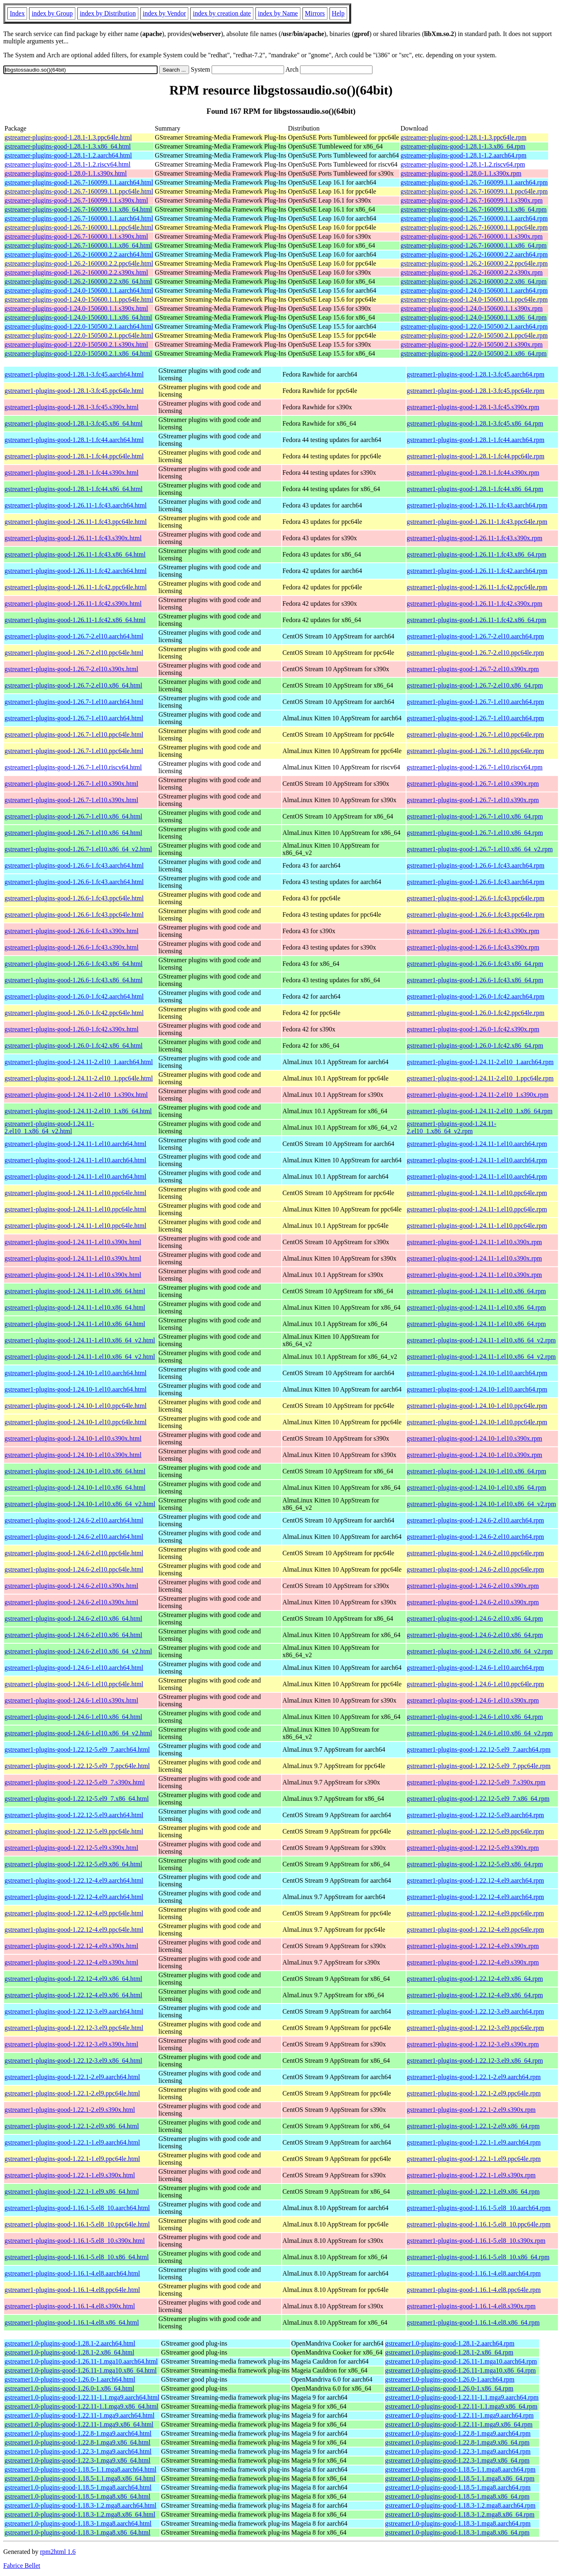 This screenshot has width=562, height=2576. I want to click on gstreamer-plugins-good-1.28.1-1.2.aarch64.rpm, so click(464, 155).